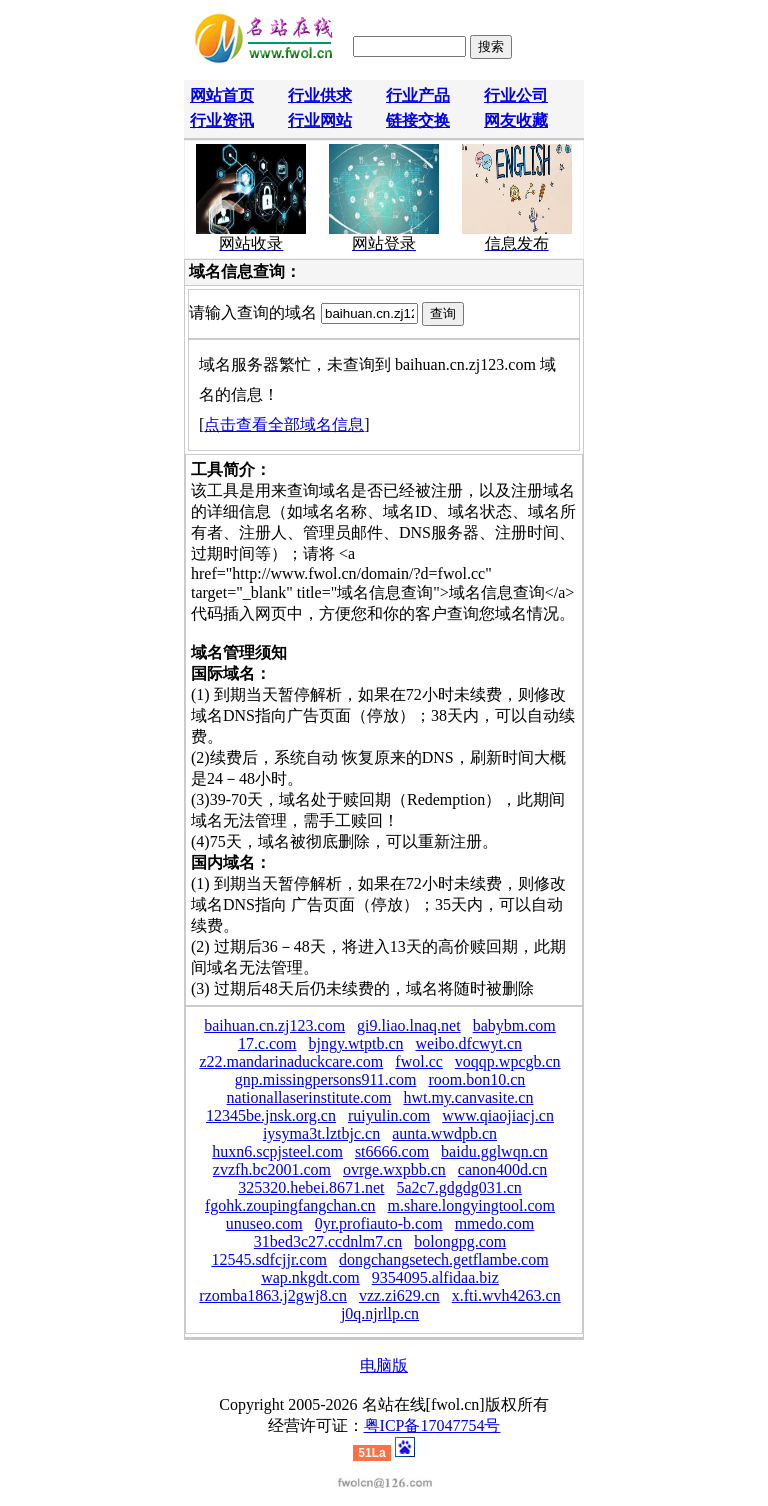 The height and width of the screenshot is (1506, 768). Describe the element at coordinates (508, 1061) in the screenshot. I see `voqqp.wpcgb.cn` at that location.